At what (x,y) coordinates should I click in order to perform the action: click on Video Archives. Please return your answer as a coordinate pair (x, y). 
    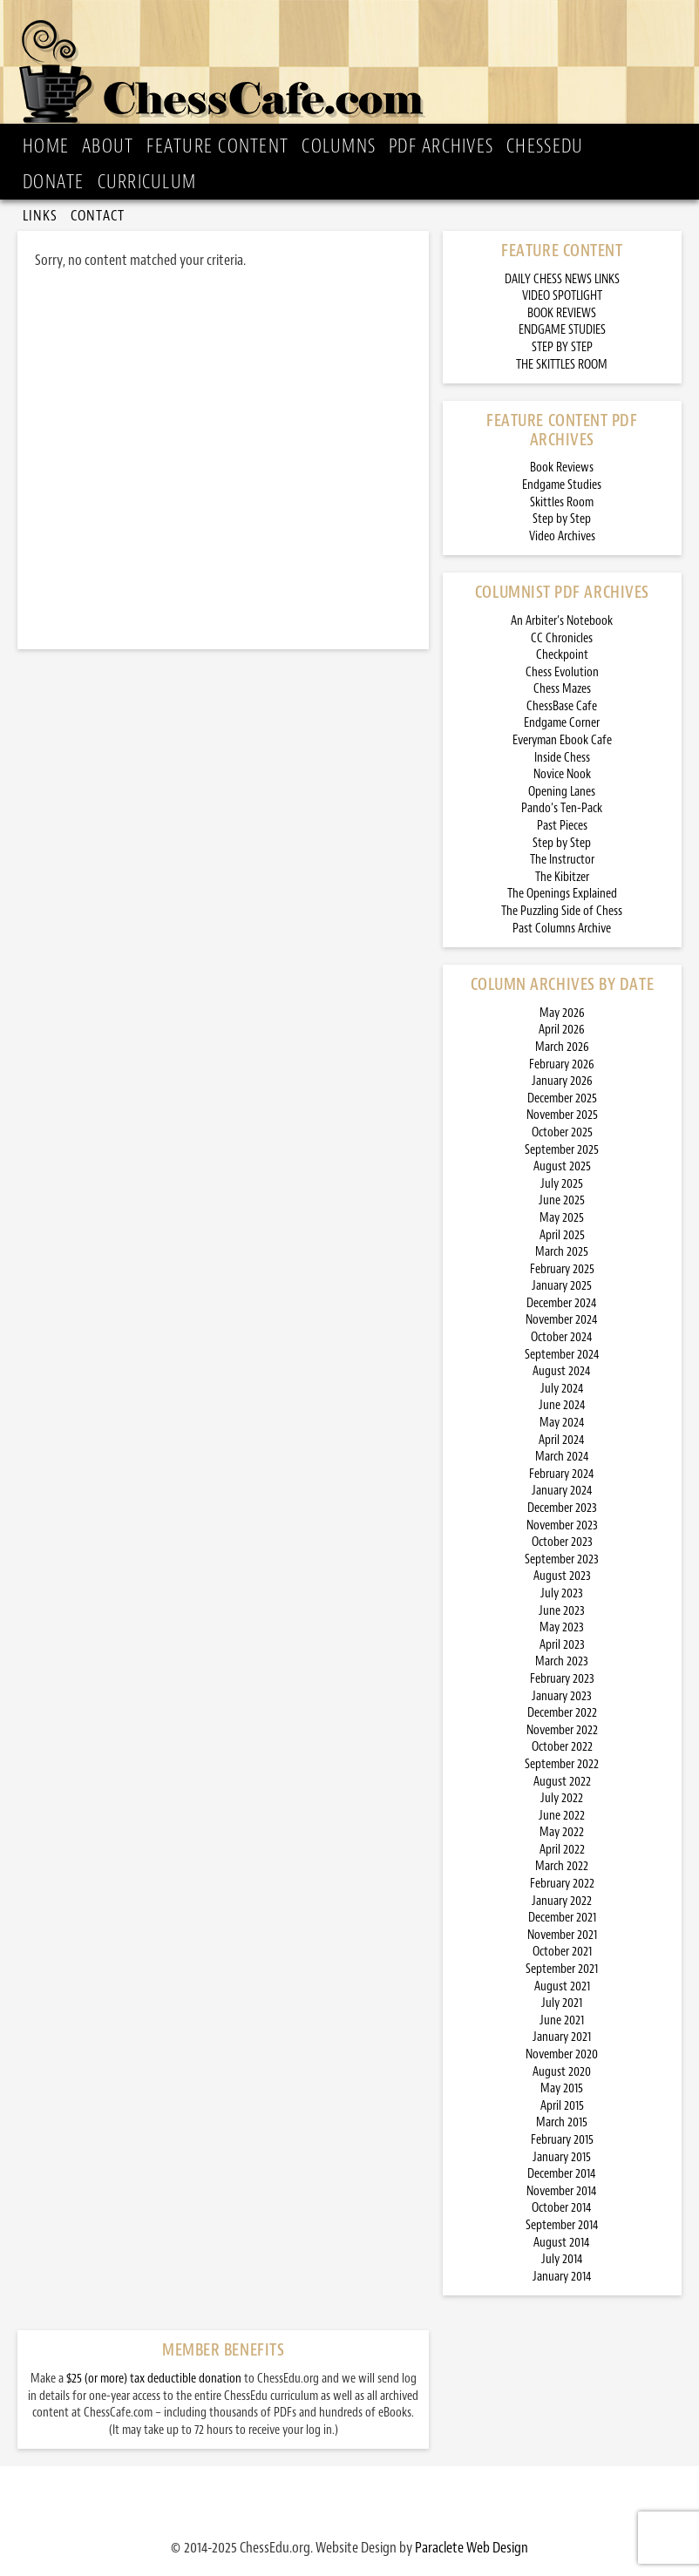
    Looking at the image, I should click on (562, 536).